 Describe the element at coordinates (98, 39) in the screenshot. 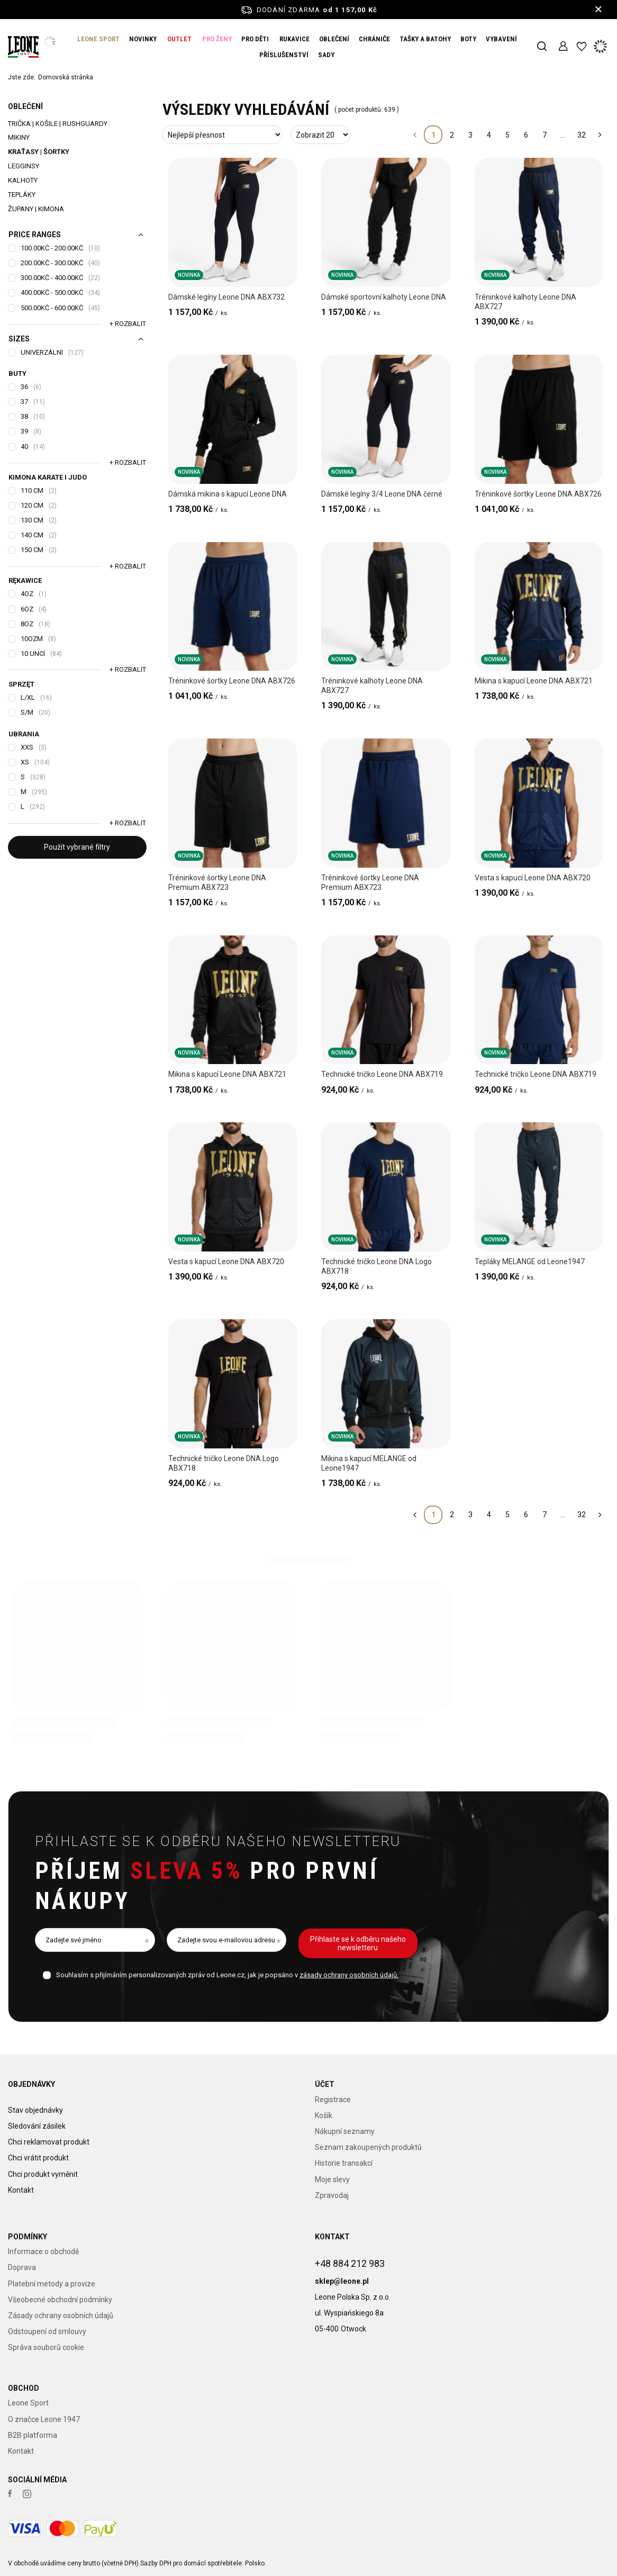

I see `LEONE SPORT` at that location.